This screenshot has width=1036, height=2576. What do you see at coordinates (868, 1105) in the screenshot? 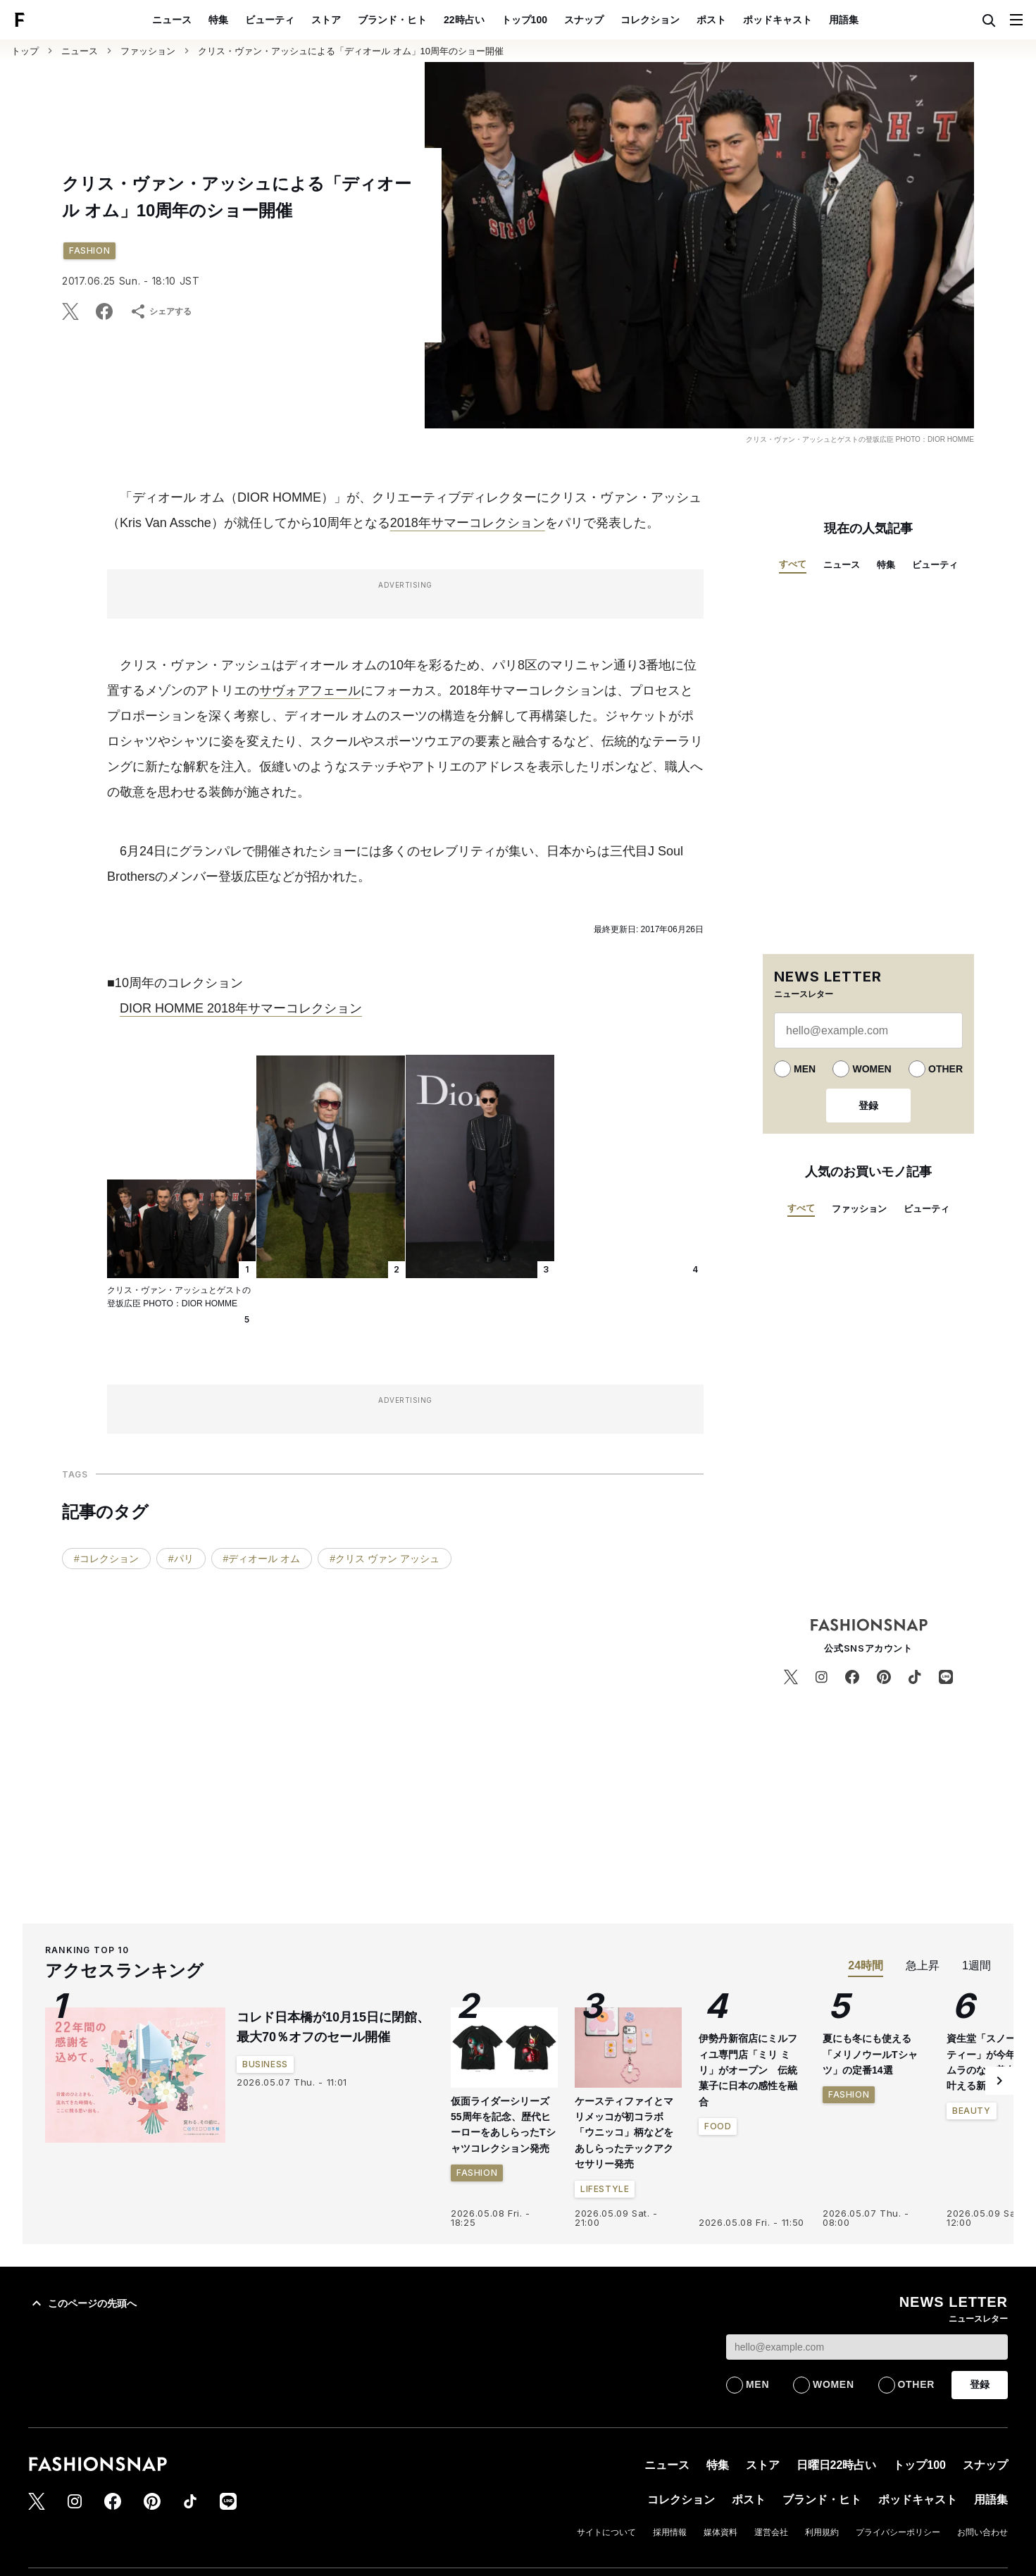
I see `登録` at bounding box center [868, 1105].